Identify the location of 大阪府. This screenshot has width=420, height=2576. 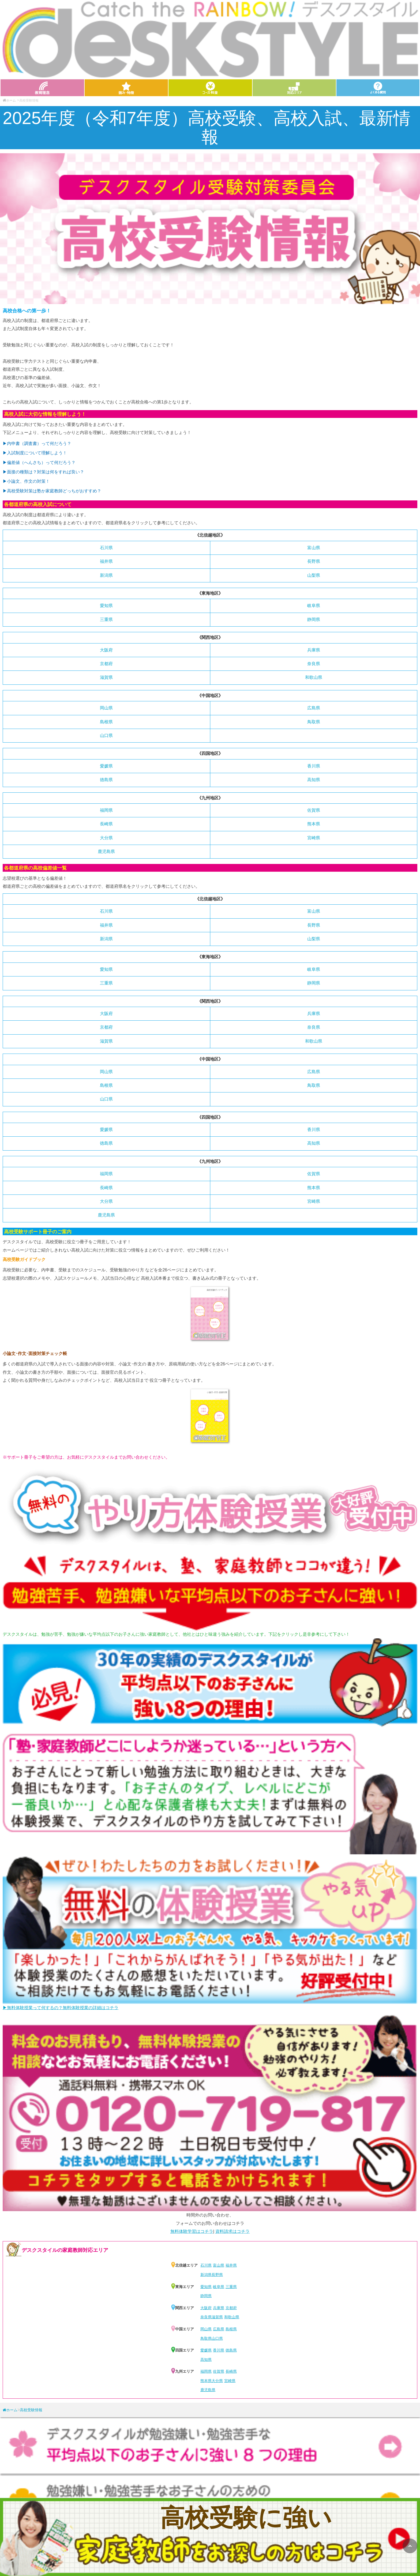
(106, 650).